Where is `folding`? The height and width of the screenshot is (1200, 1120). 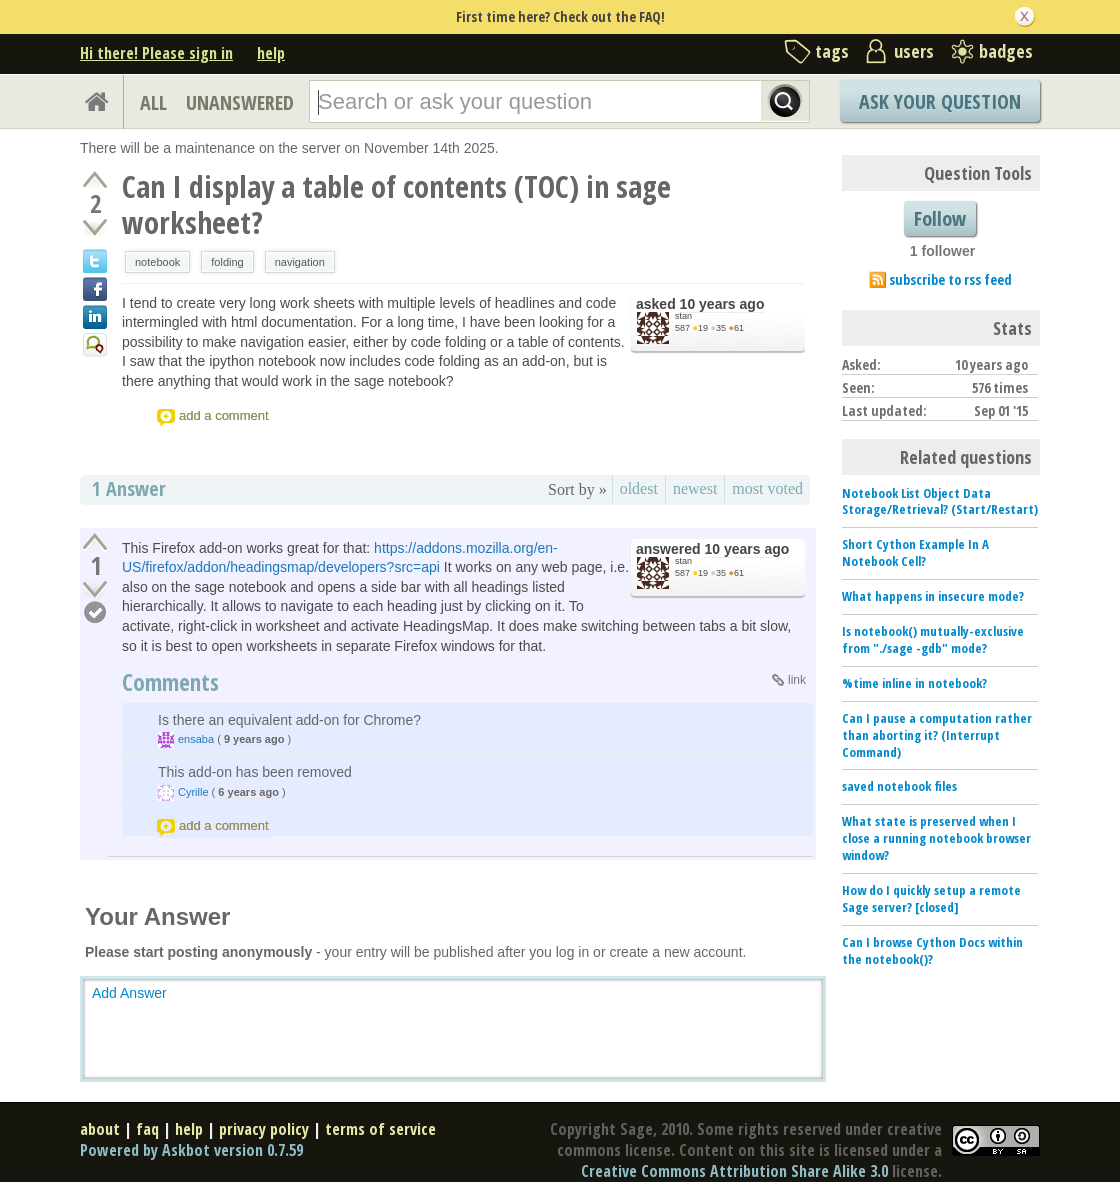
folding is located at coordinates (227, 262).